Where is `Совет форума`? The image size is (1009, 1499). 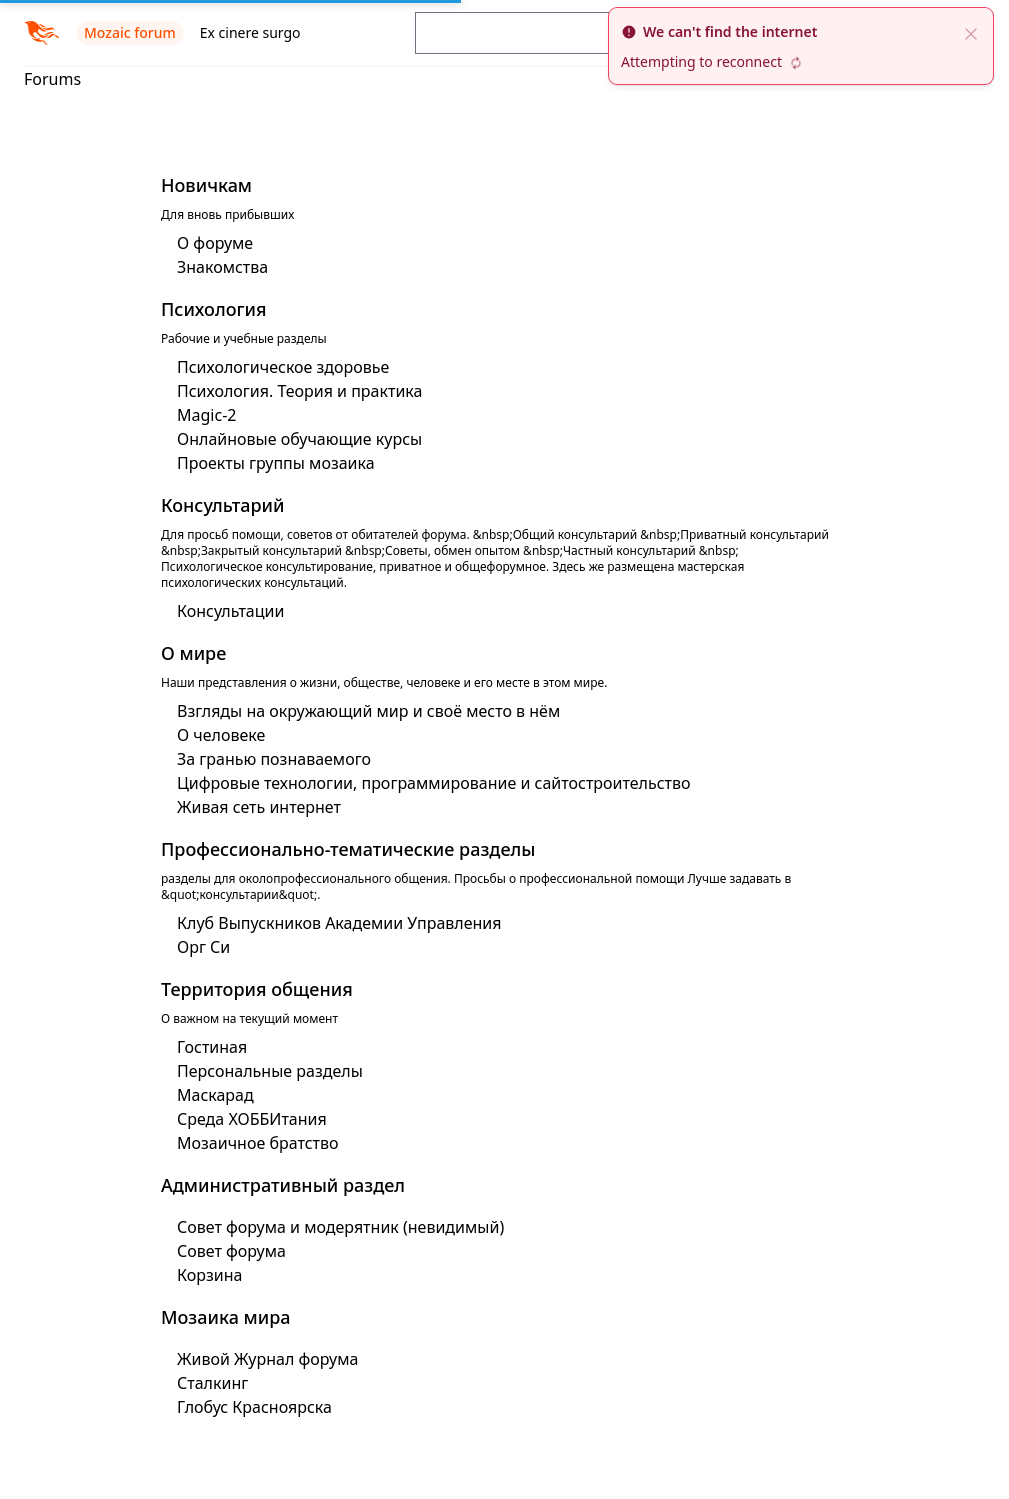
Совет форума is located at coordinates (231, 1251).